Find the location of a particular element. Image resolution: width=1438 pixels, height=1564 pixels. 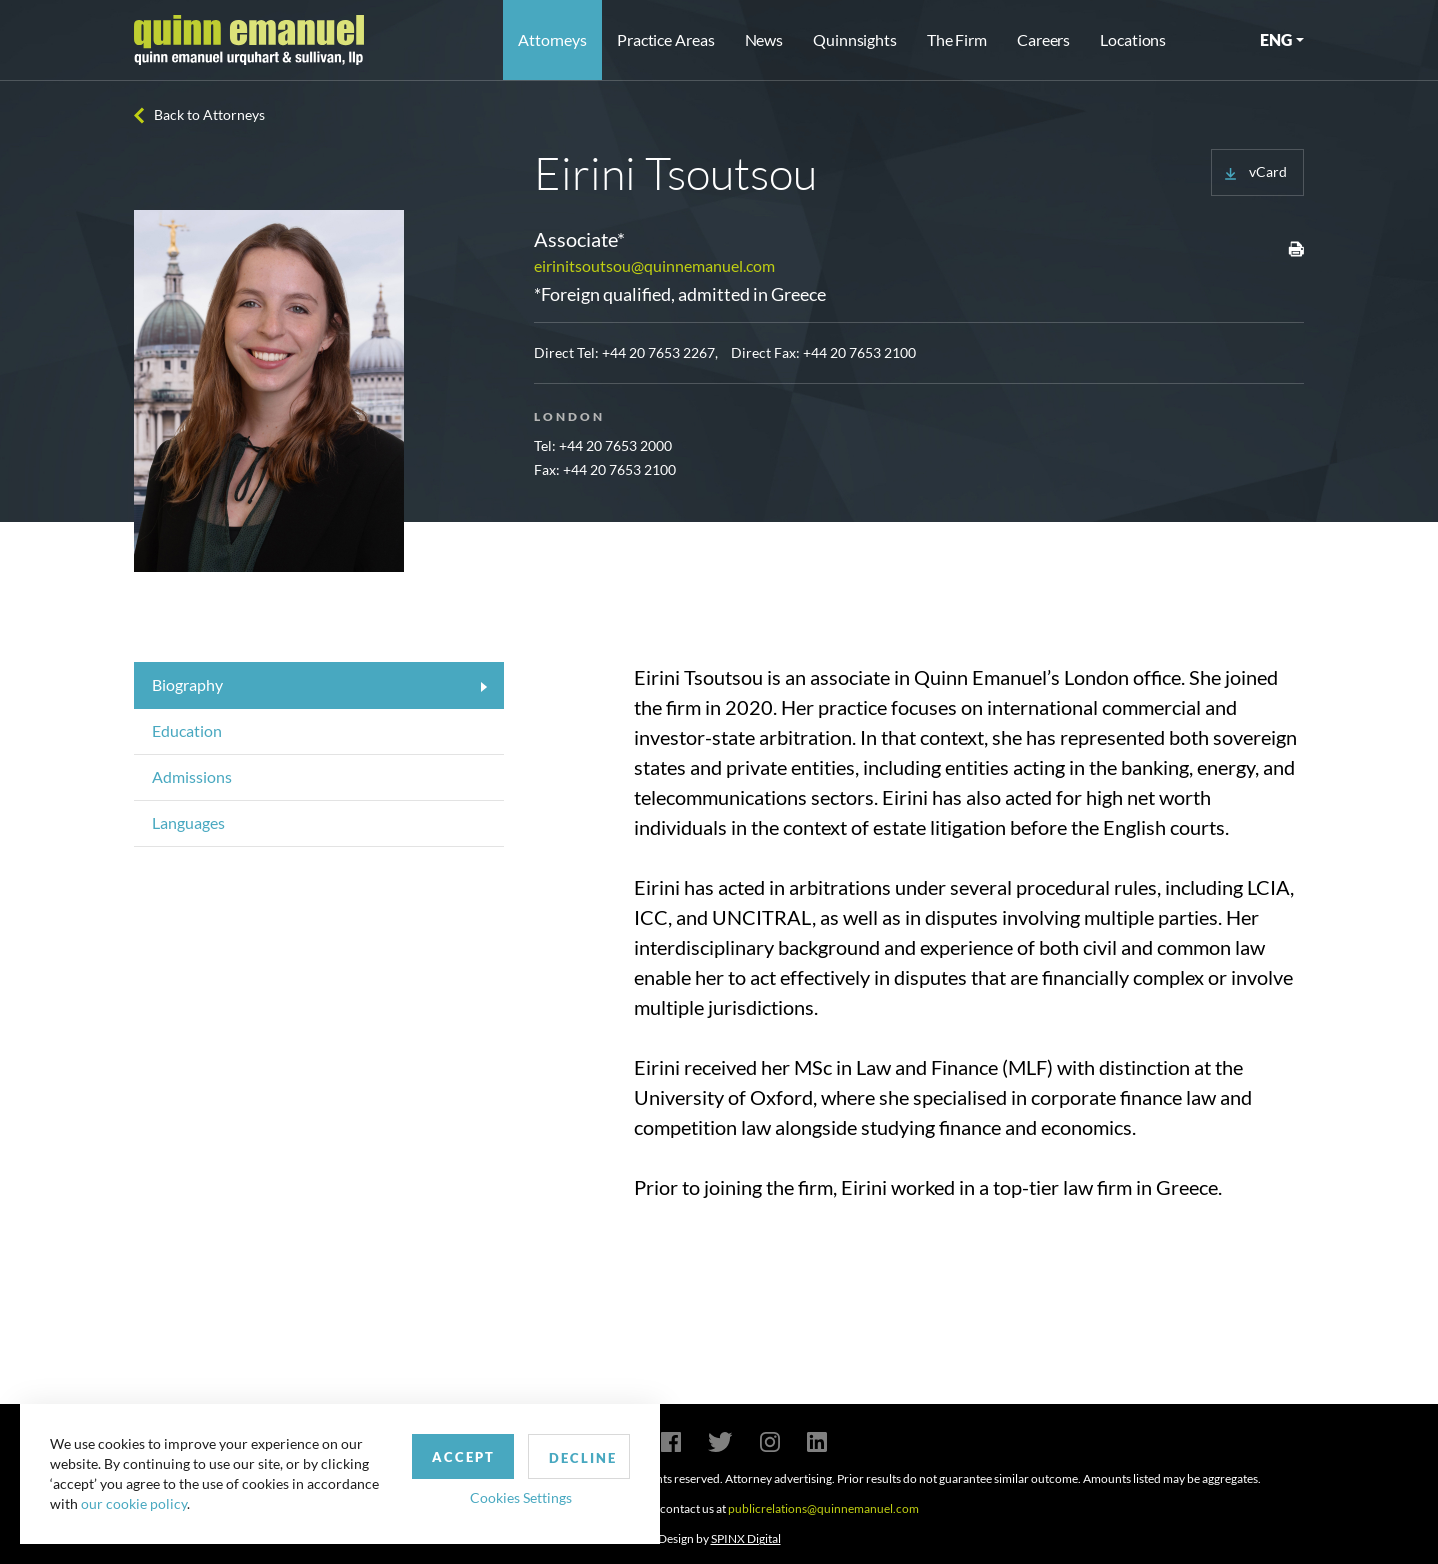

Education [tab] is located at coordinates (187, 730).